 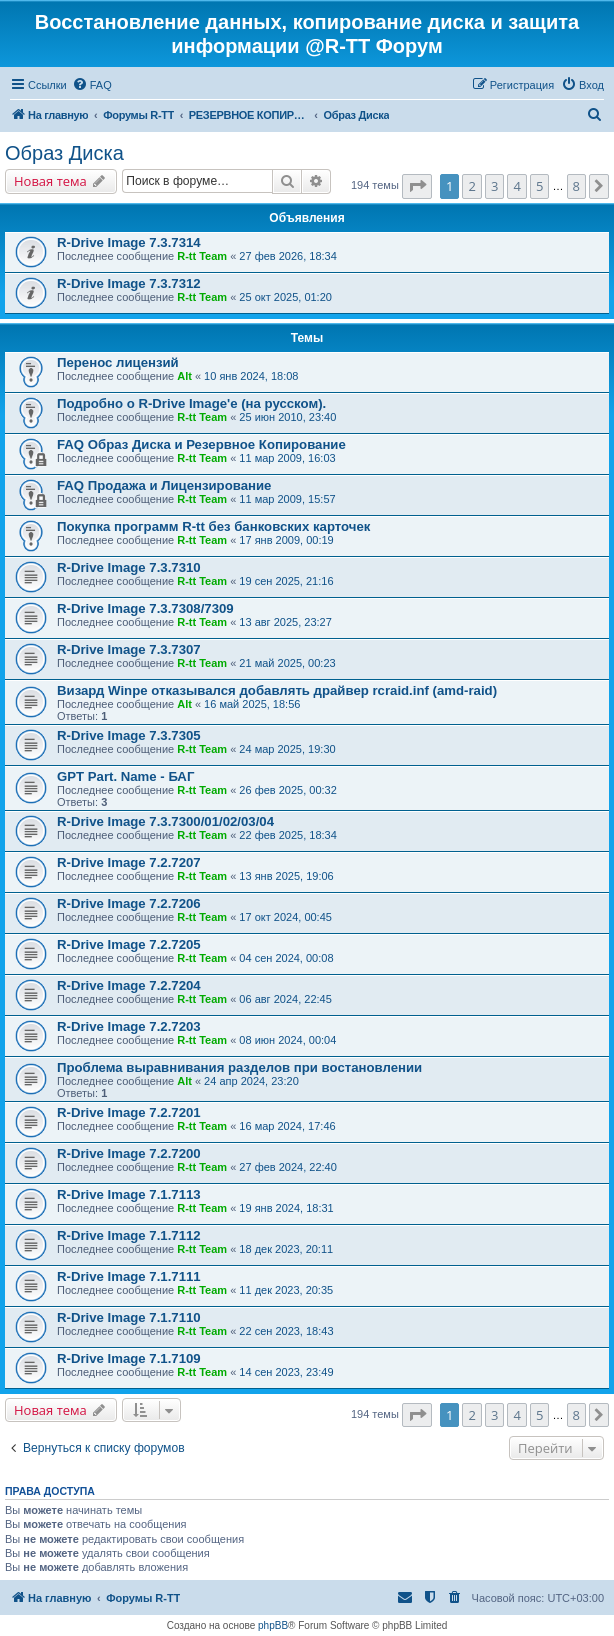 What do you see at coordinates (287, 790) in the screenshot?
I see `26 фев 2025, 00:32` at bounding box center [287, 790].